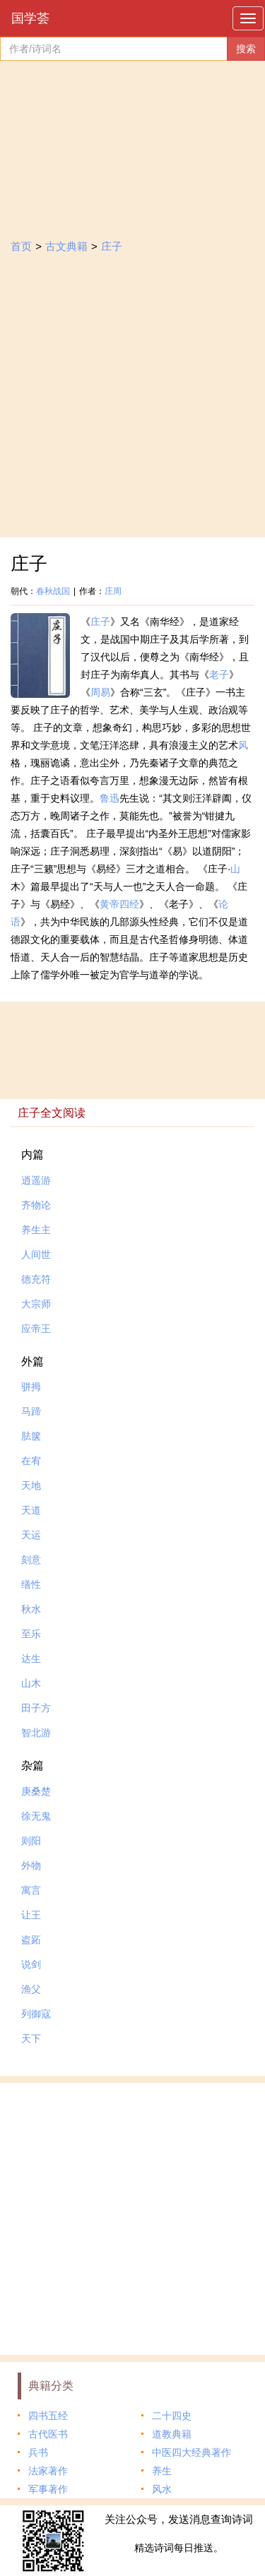  What do you see at coordinates (36, 1328) in the screenshot?
I see `应帝王` at bounding box center [36, 1328].